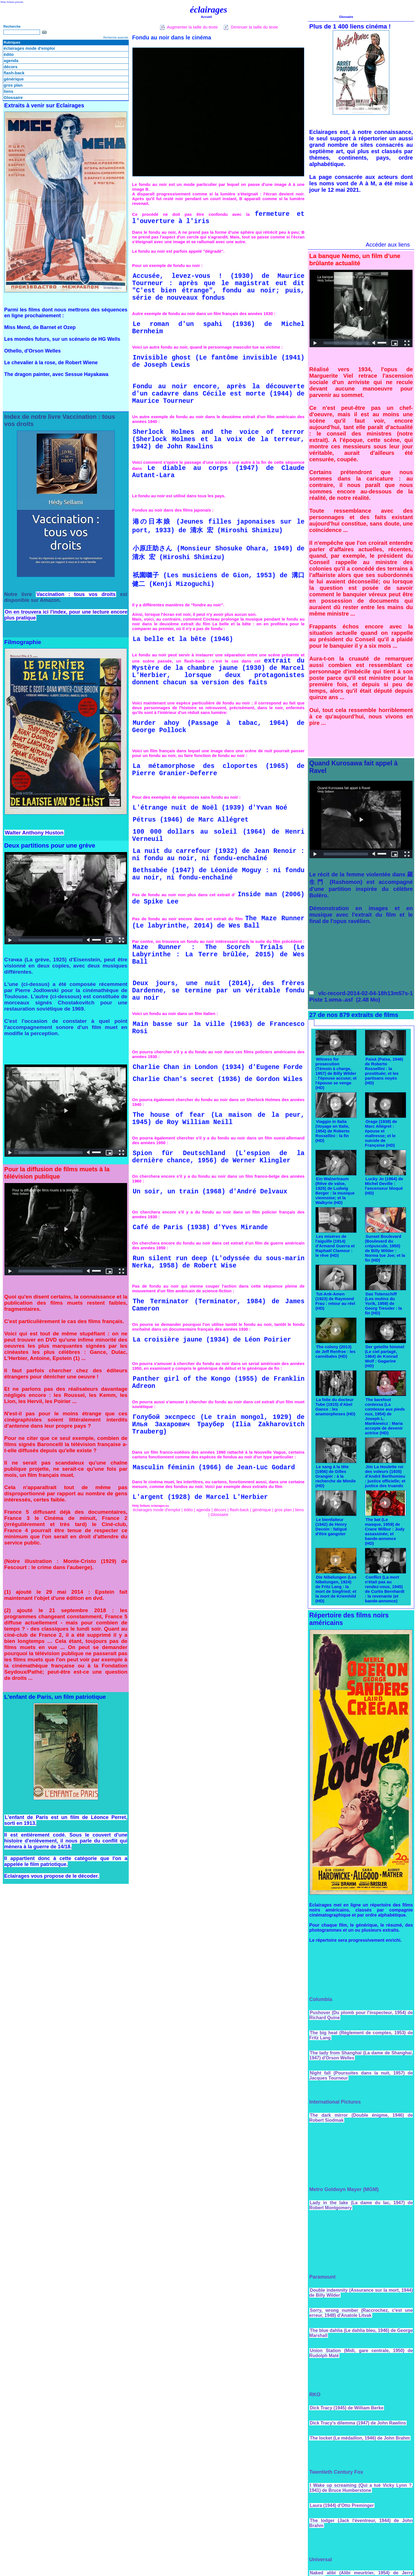 The image size is (417, 2576). I want to click on La nuit du carrefour (1932) de Jean Renoir : ni fondu au noir, ni fondu-enchaîné, so click(218, 855).